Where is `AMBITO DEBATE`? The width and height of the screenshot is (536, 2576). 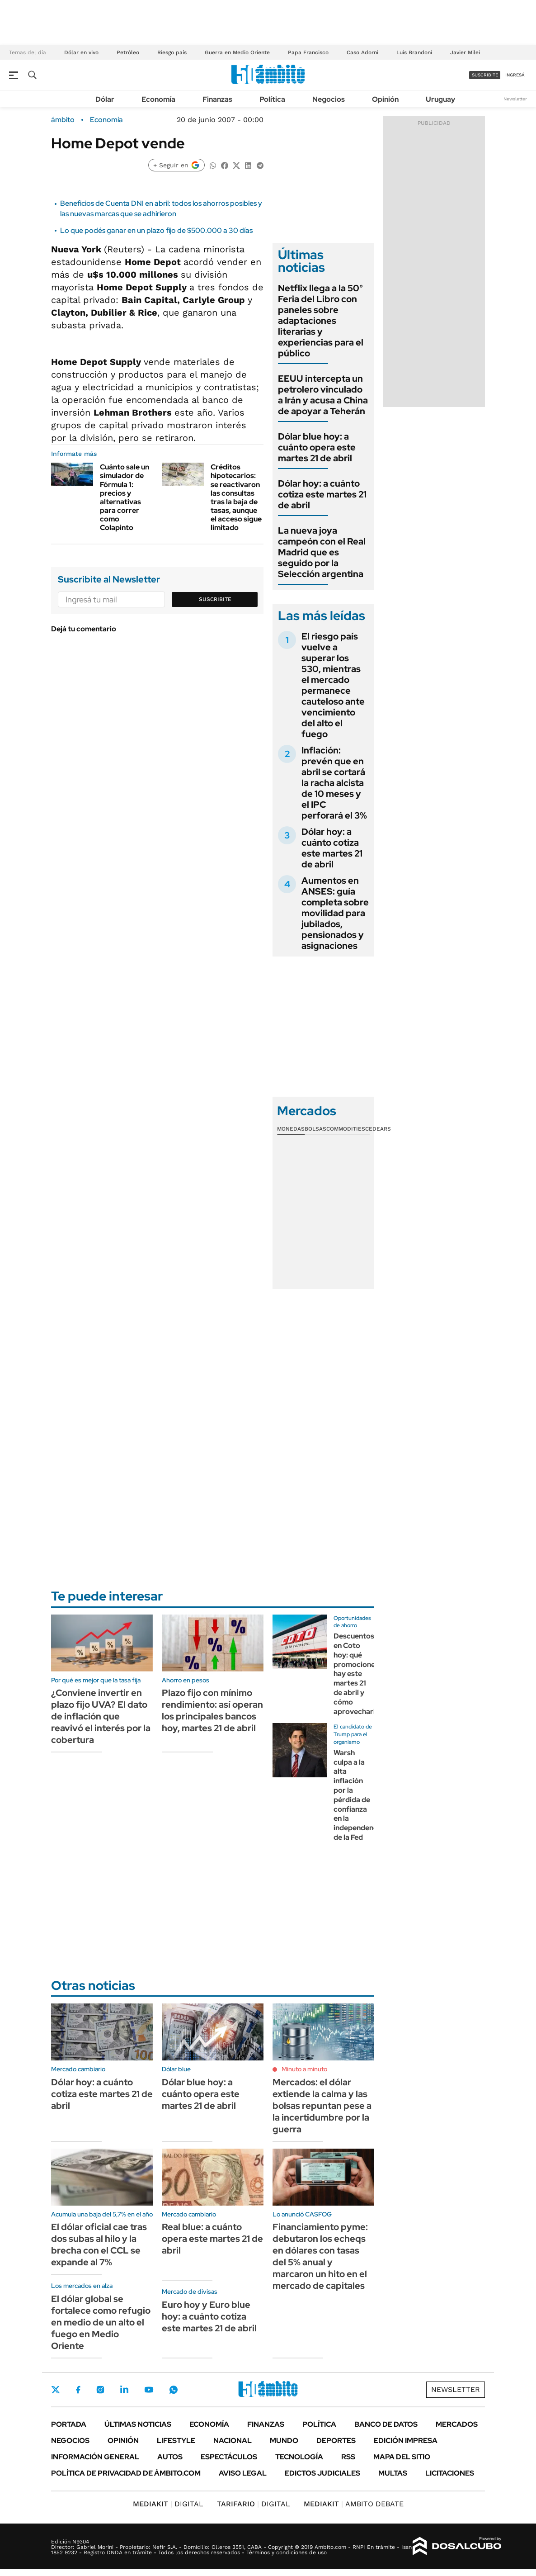
AMBITO DEBATE is located at coordinates (354, 2504).